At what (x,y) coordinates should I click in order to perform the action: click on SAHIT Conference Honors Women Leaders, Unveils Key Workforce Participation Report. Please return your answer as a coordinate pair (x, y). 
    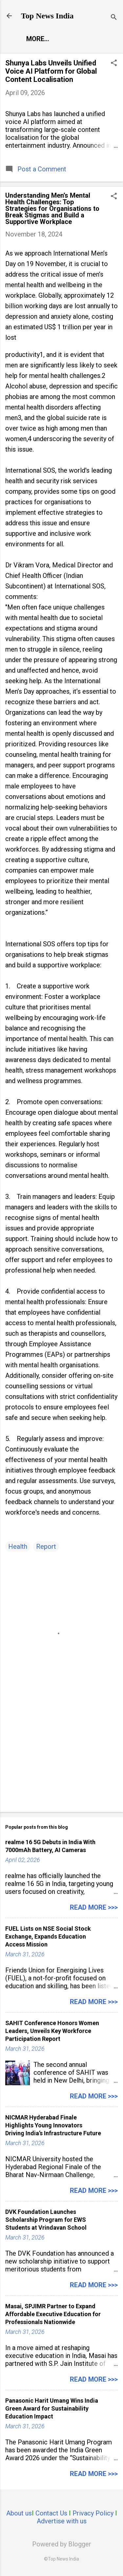
    Looking at the image, I should click on (52, 2030).